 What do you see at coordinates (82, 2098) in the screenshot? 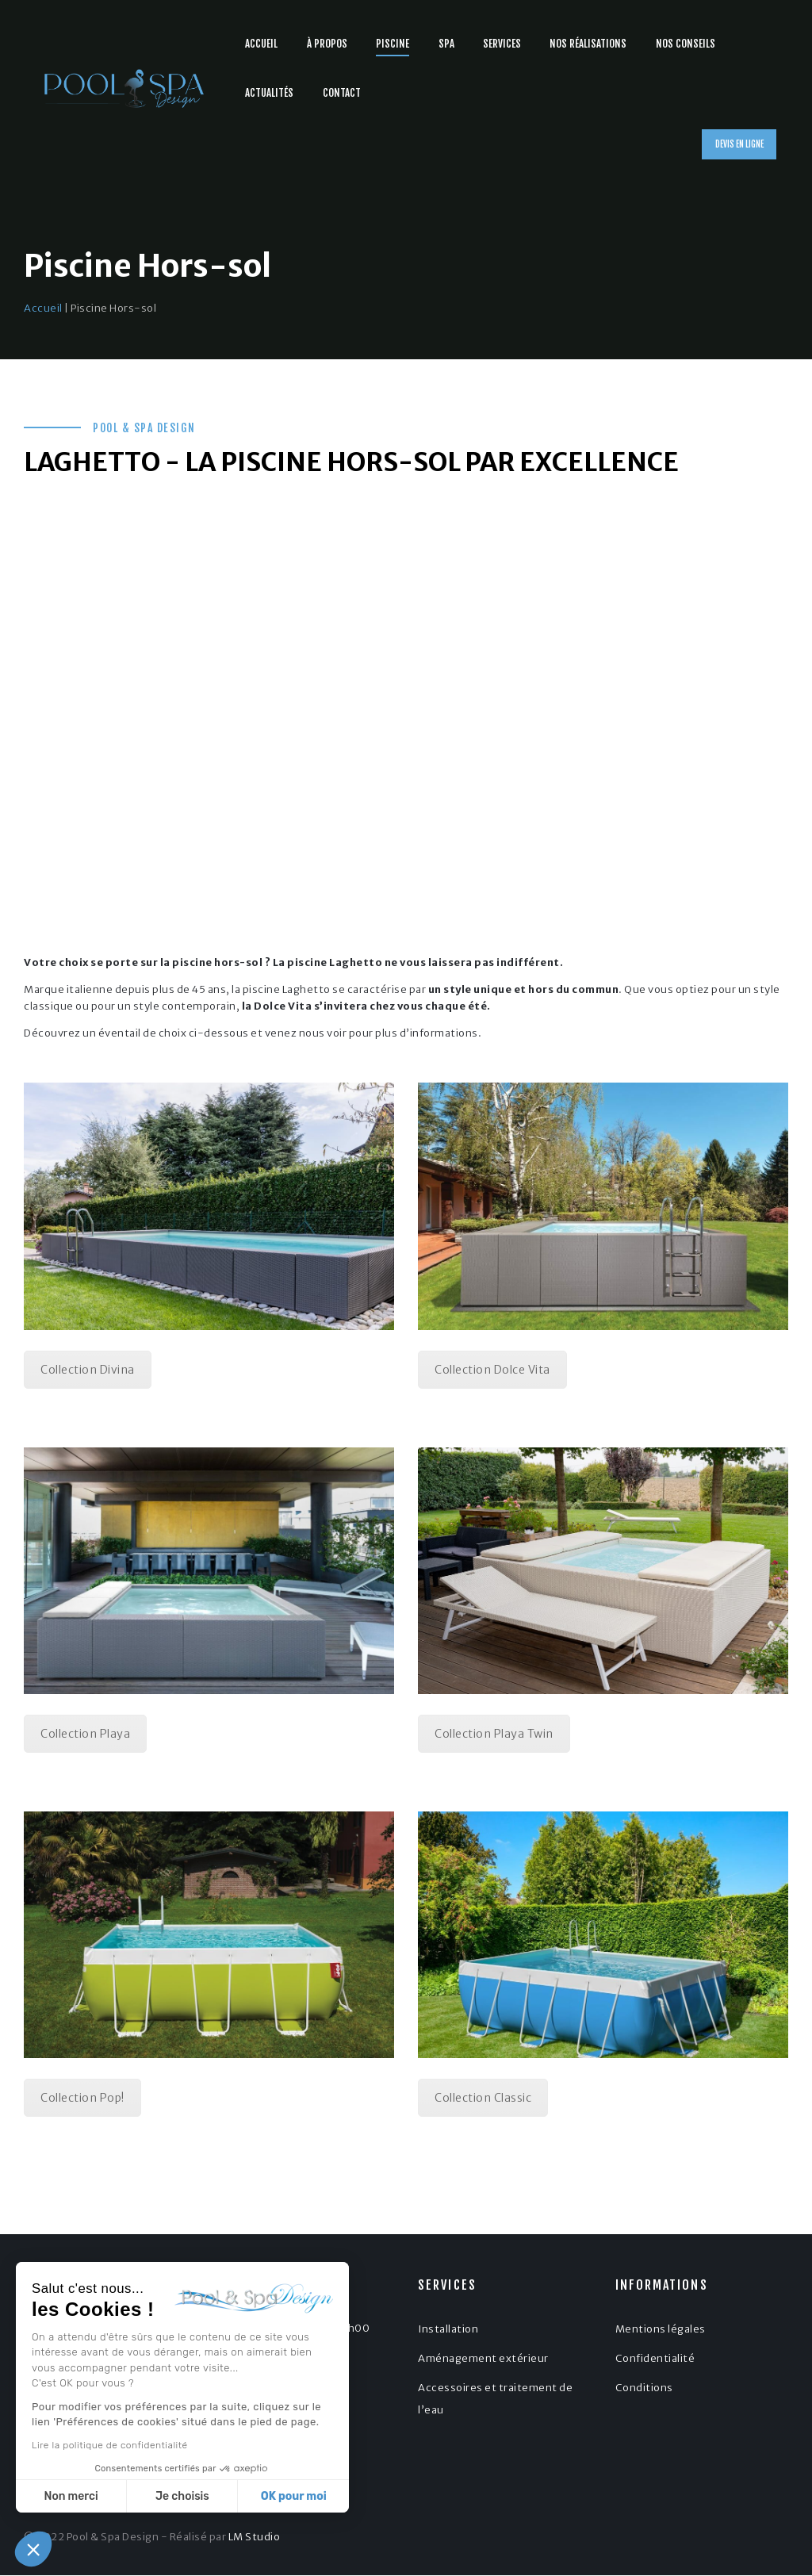
I see `Collection Pop!` at bounding box center [82, 2098].